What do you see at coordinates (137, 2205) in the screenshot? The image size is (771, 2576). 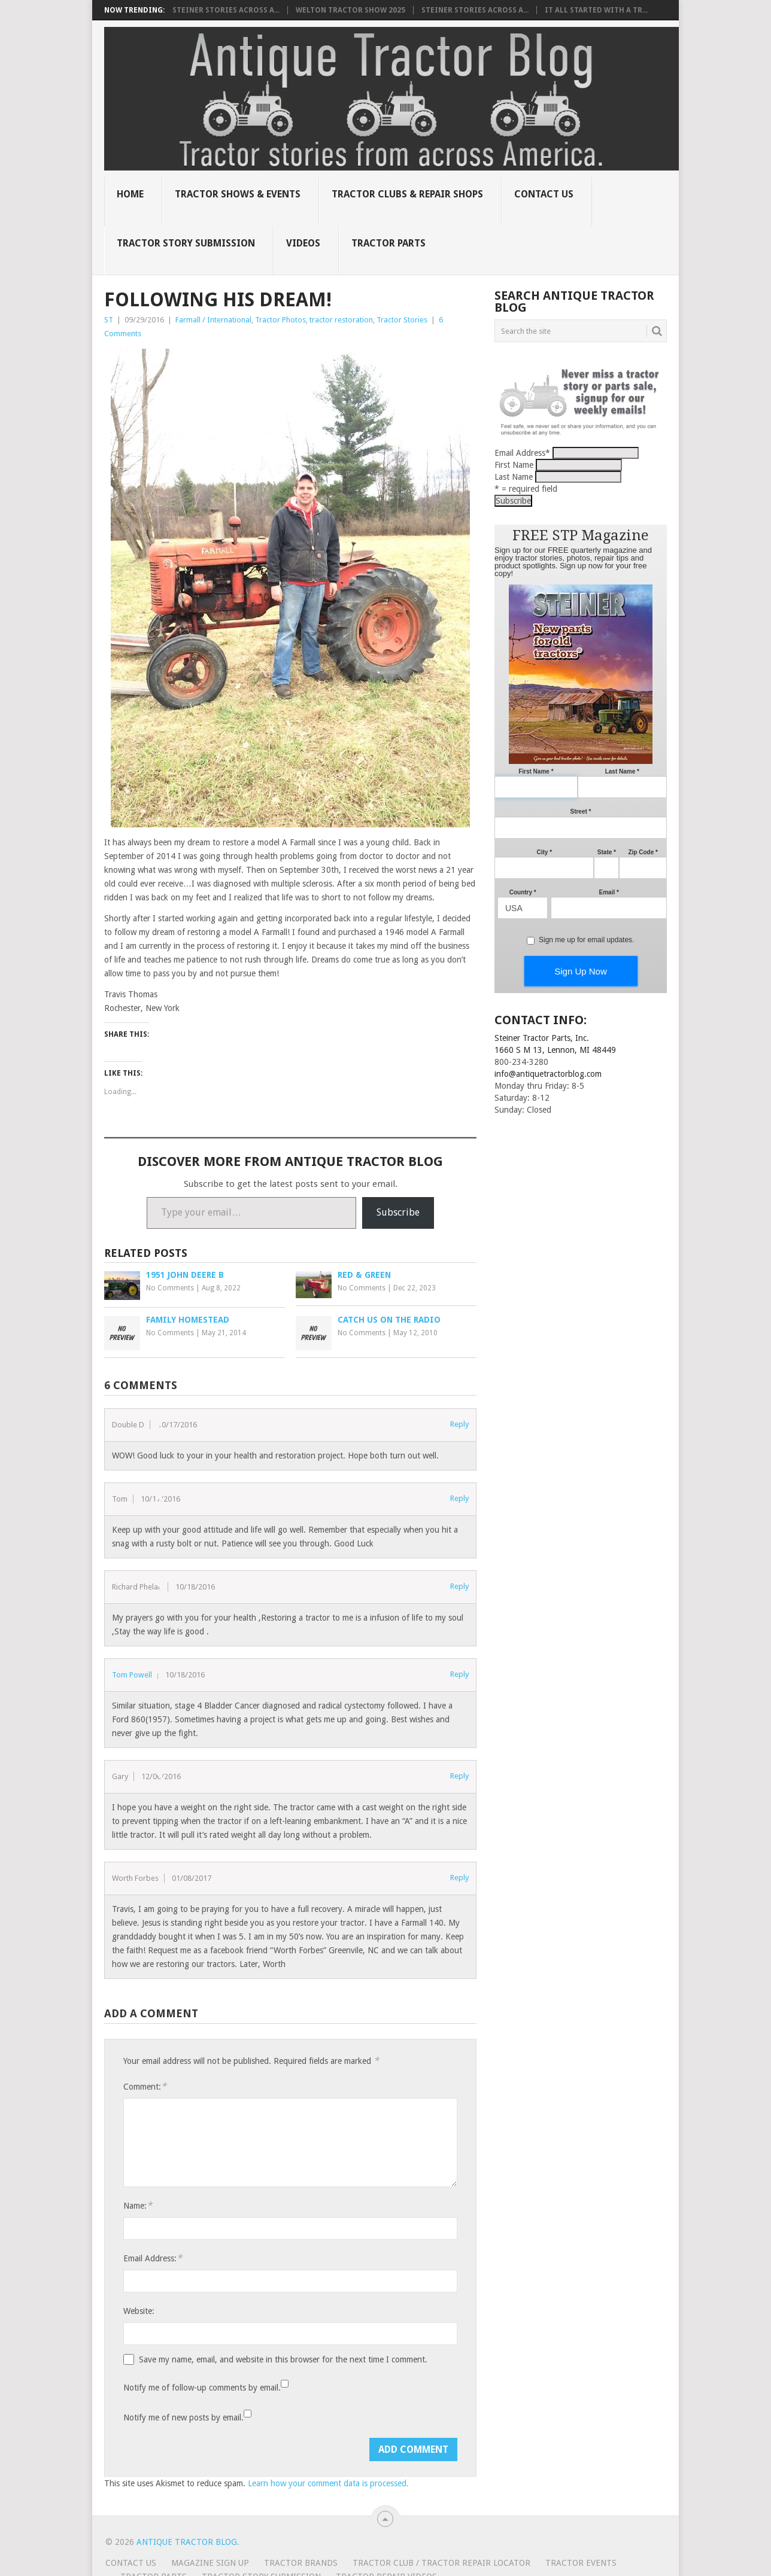 I see `Name:` at bounding box center [137, 2205].